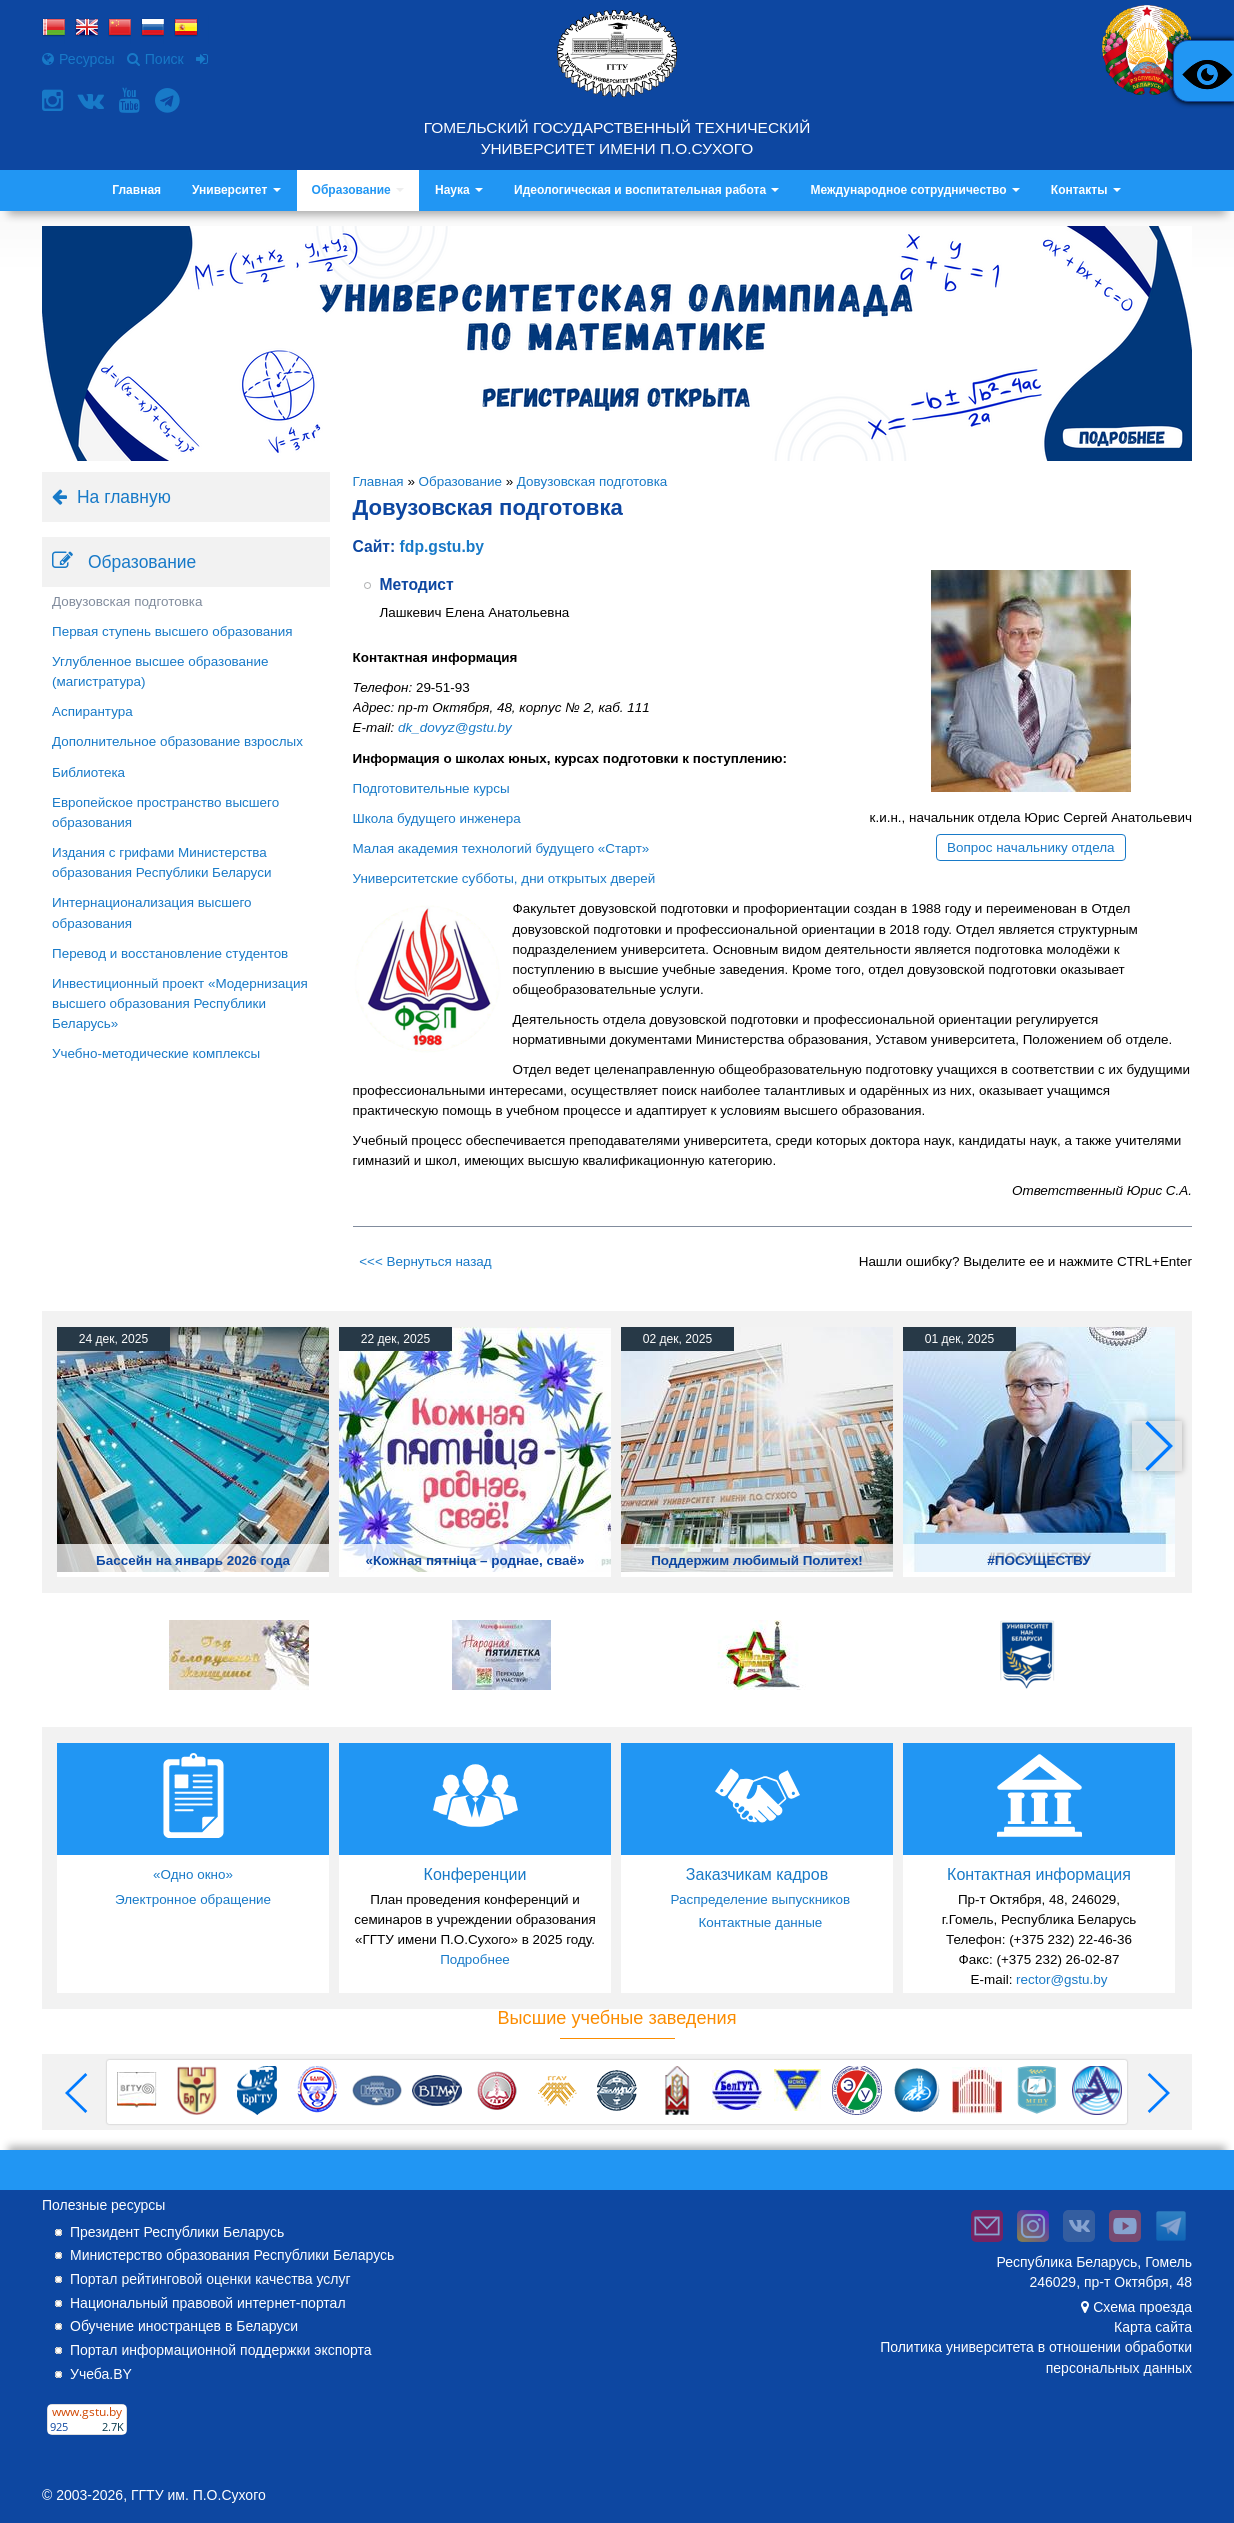  Describe the element at coordinates (455, 727) in the screenshot. I see `dk_dovyz@gstu.by` at that location.